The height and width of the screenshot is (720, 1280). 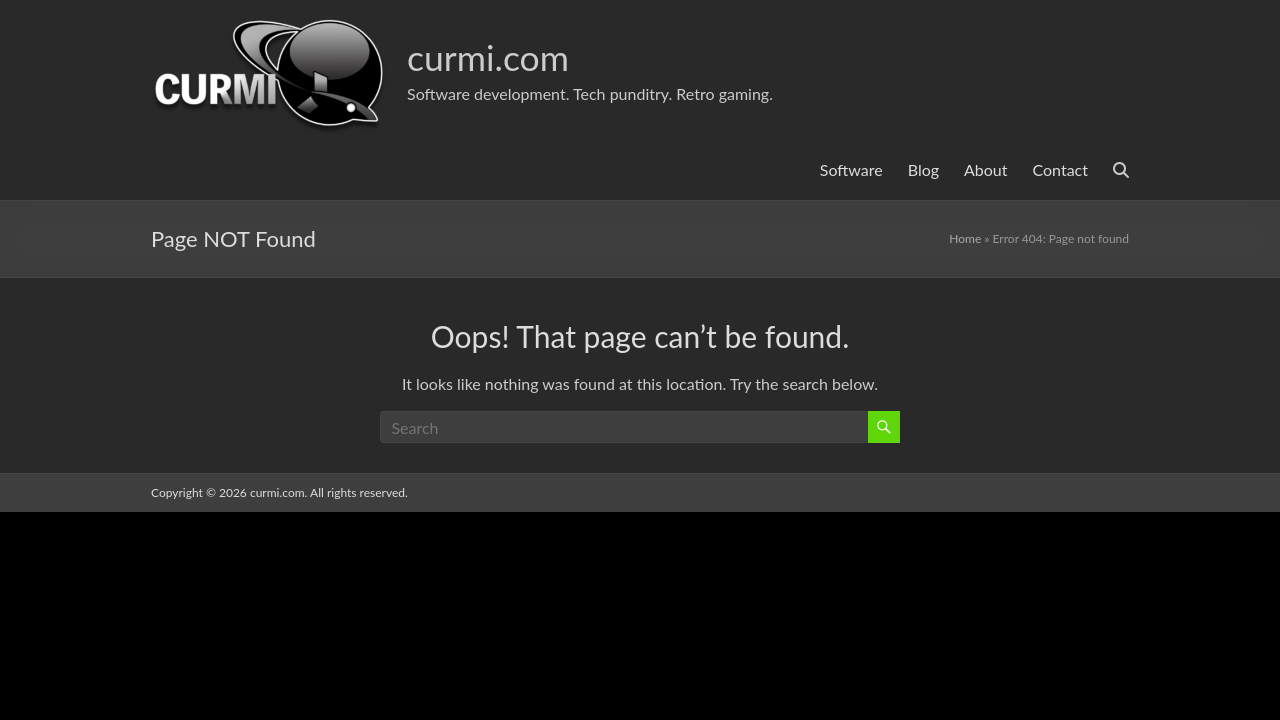 What do you see at coordinates (965, 238) in the screenshot?
I see `Home` at bounding box center [965, 238].